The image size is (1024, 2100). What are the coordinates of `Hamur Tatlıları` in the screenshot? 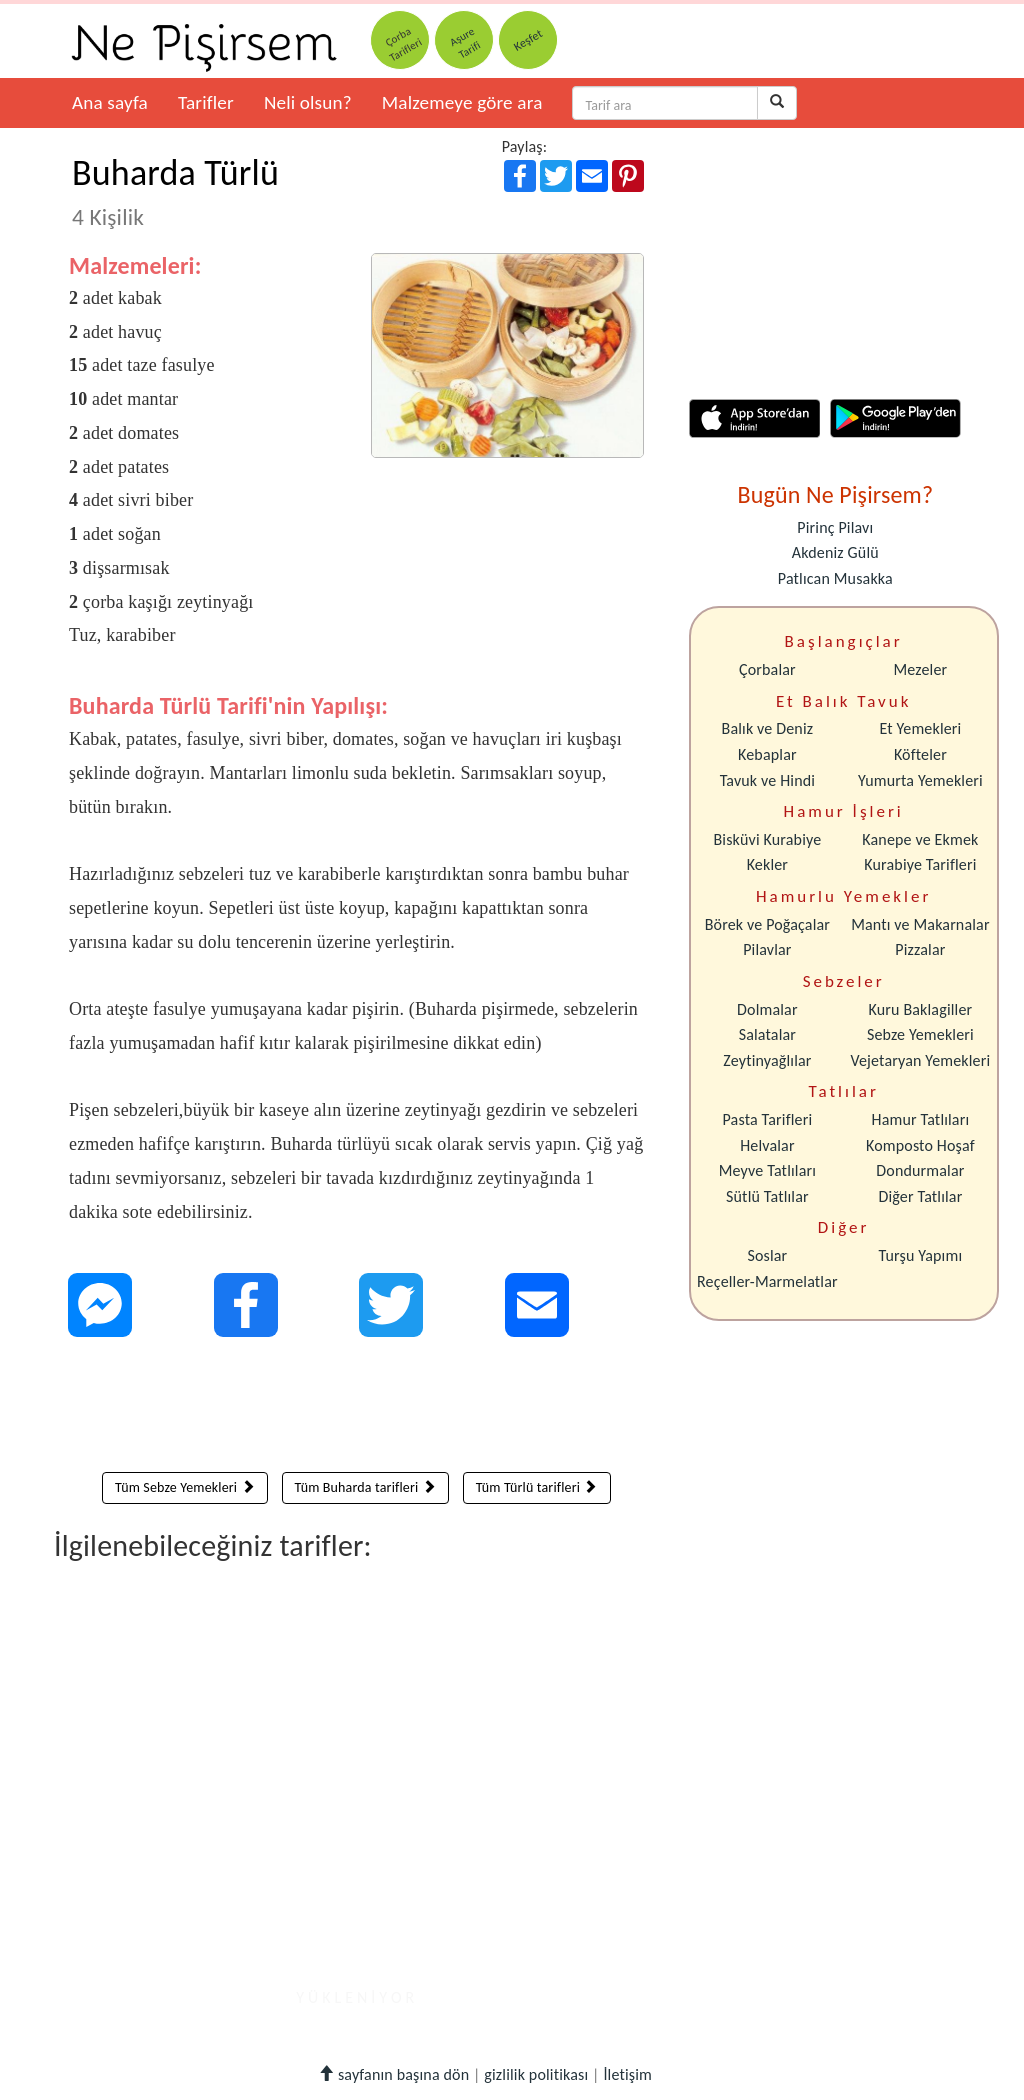 It's located at (921, 1119).